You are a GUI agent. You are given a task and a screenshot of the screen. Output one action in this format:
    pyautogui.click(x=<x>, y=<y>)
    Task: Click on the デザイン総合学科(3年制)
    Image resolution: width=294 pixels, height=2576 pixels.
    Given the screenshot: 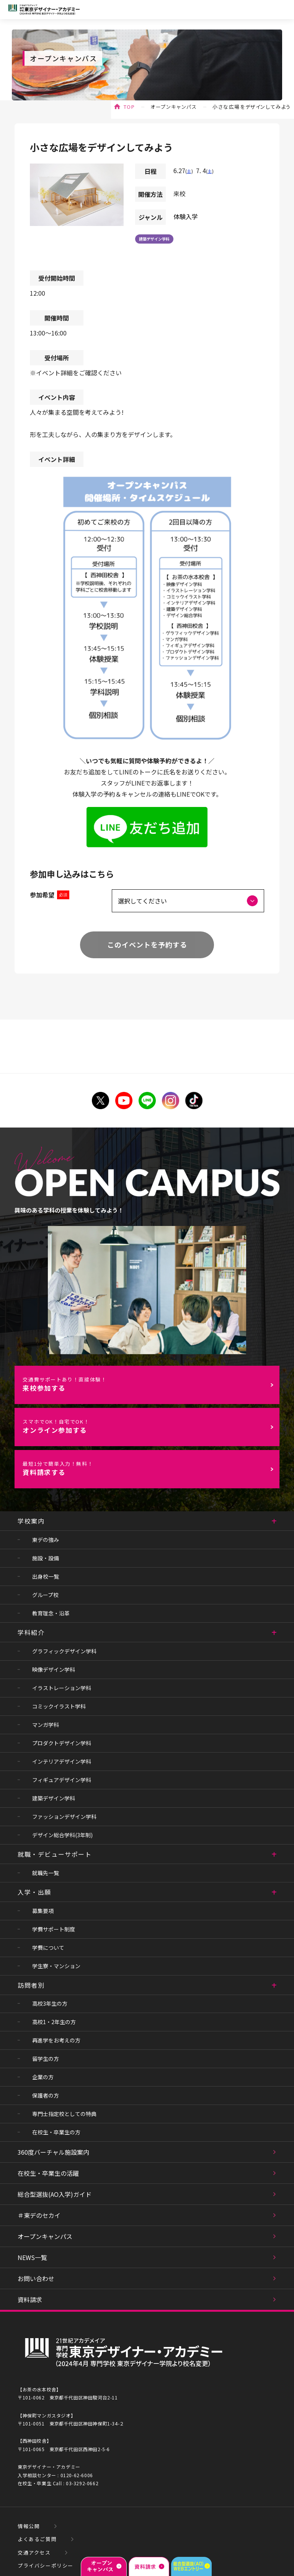 What is the action you would take?
    pyautogui.click(x=62, y=1835)
    